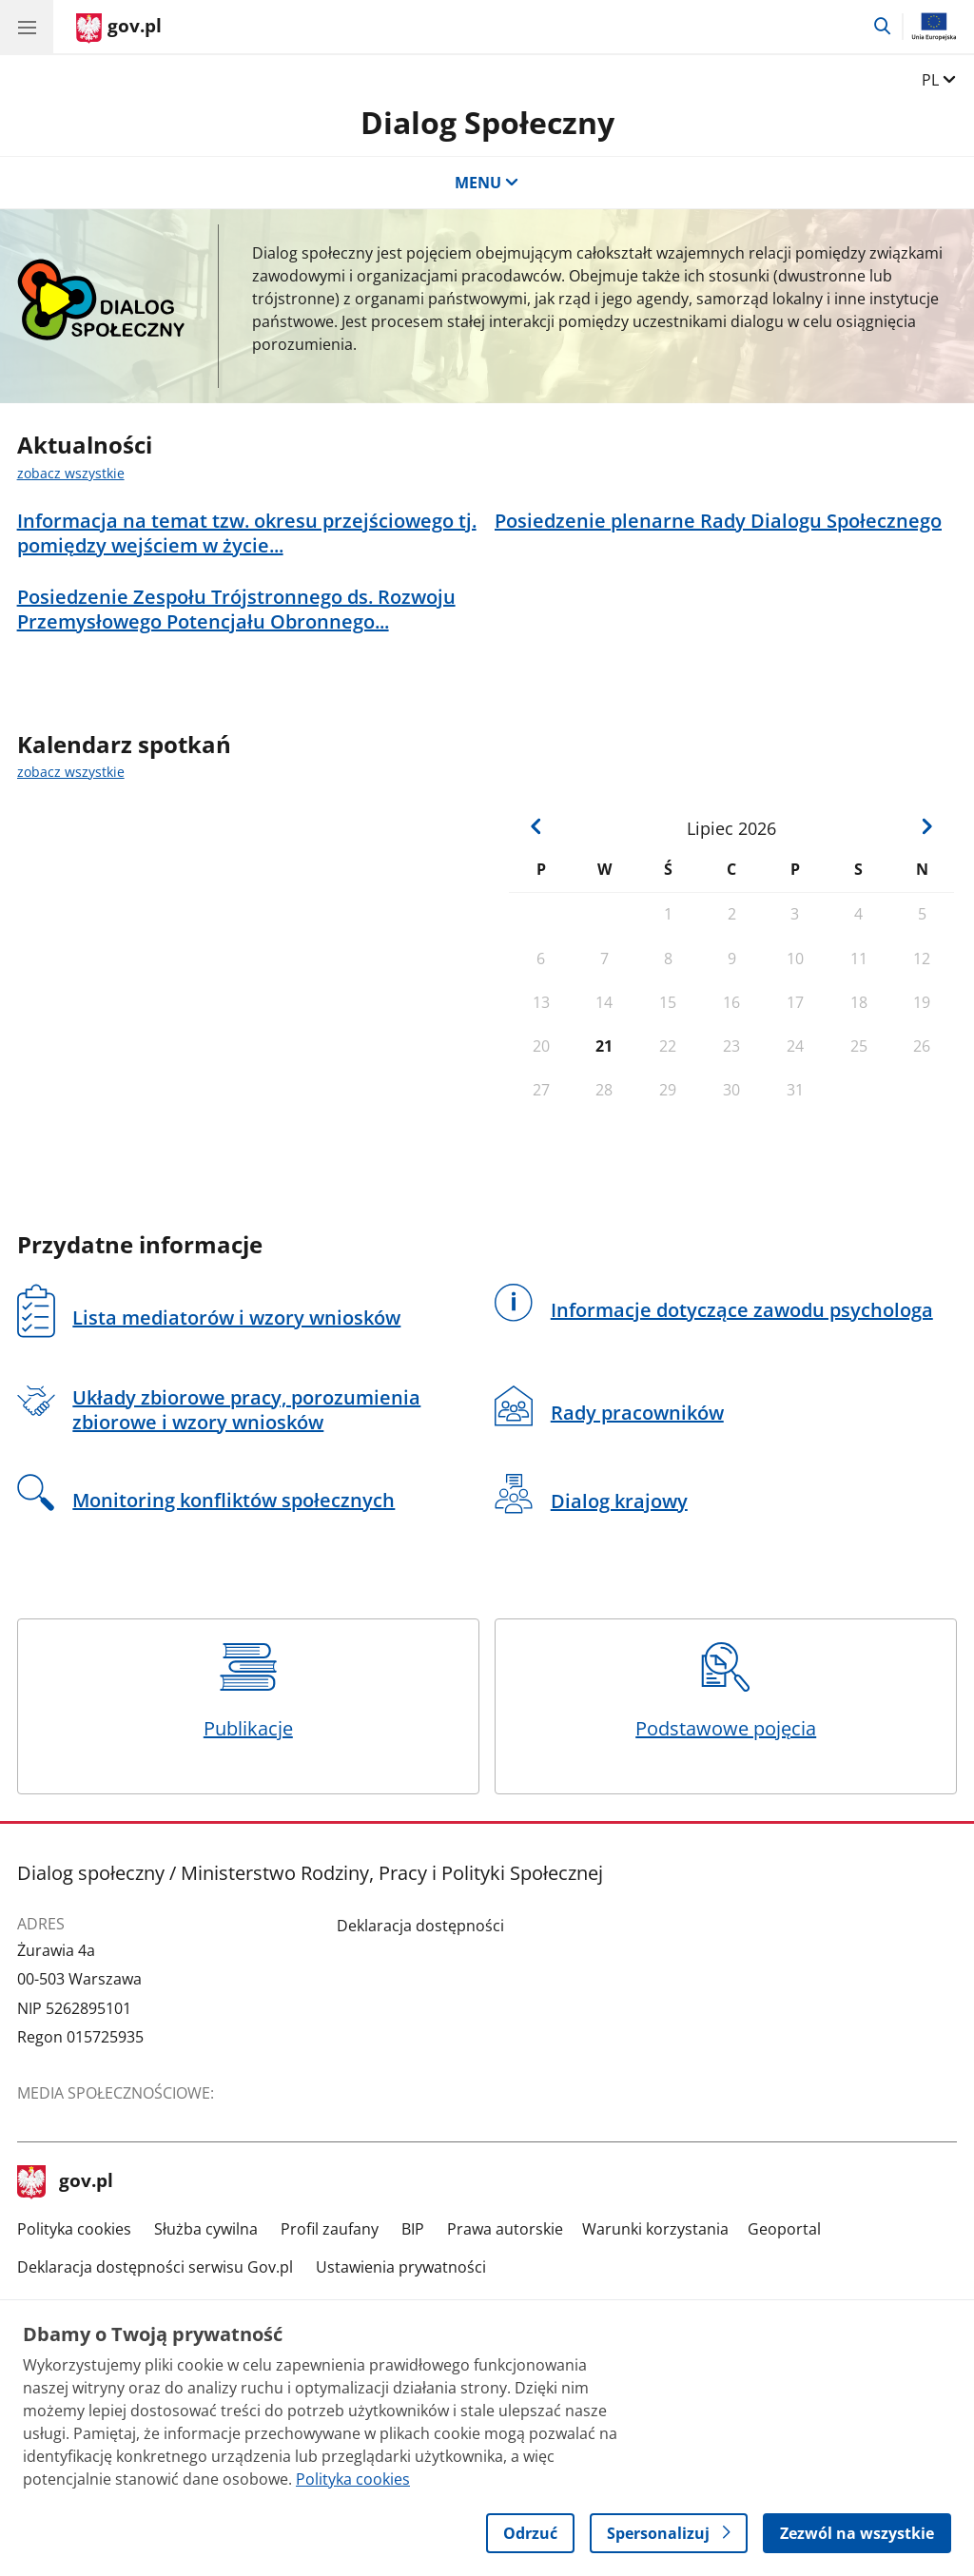 This screenshot has width=974, height=2576. Describe the element at coordinates (725, 1691) in the screenshot. I see `Podstawowe pojęcia` at that location.